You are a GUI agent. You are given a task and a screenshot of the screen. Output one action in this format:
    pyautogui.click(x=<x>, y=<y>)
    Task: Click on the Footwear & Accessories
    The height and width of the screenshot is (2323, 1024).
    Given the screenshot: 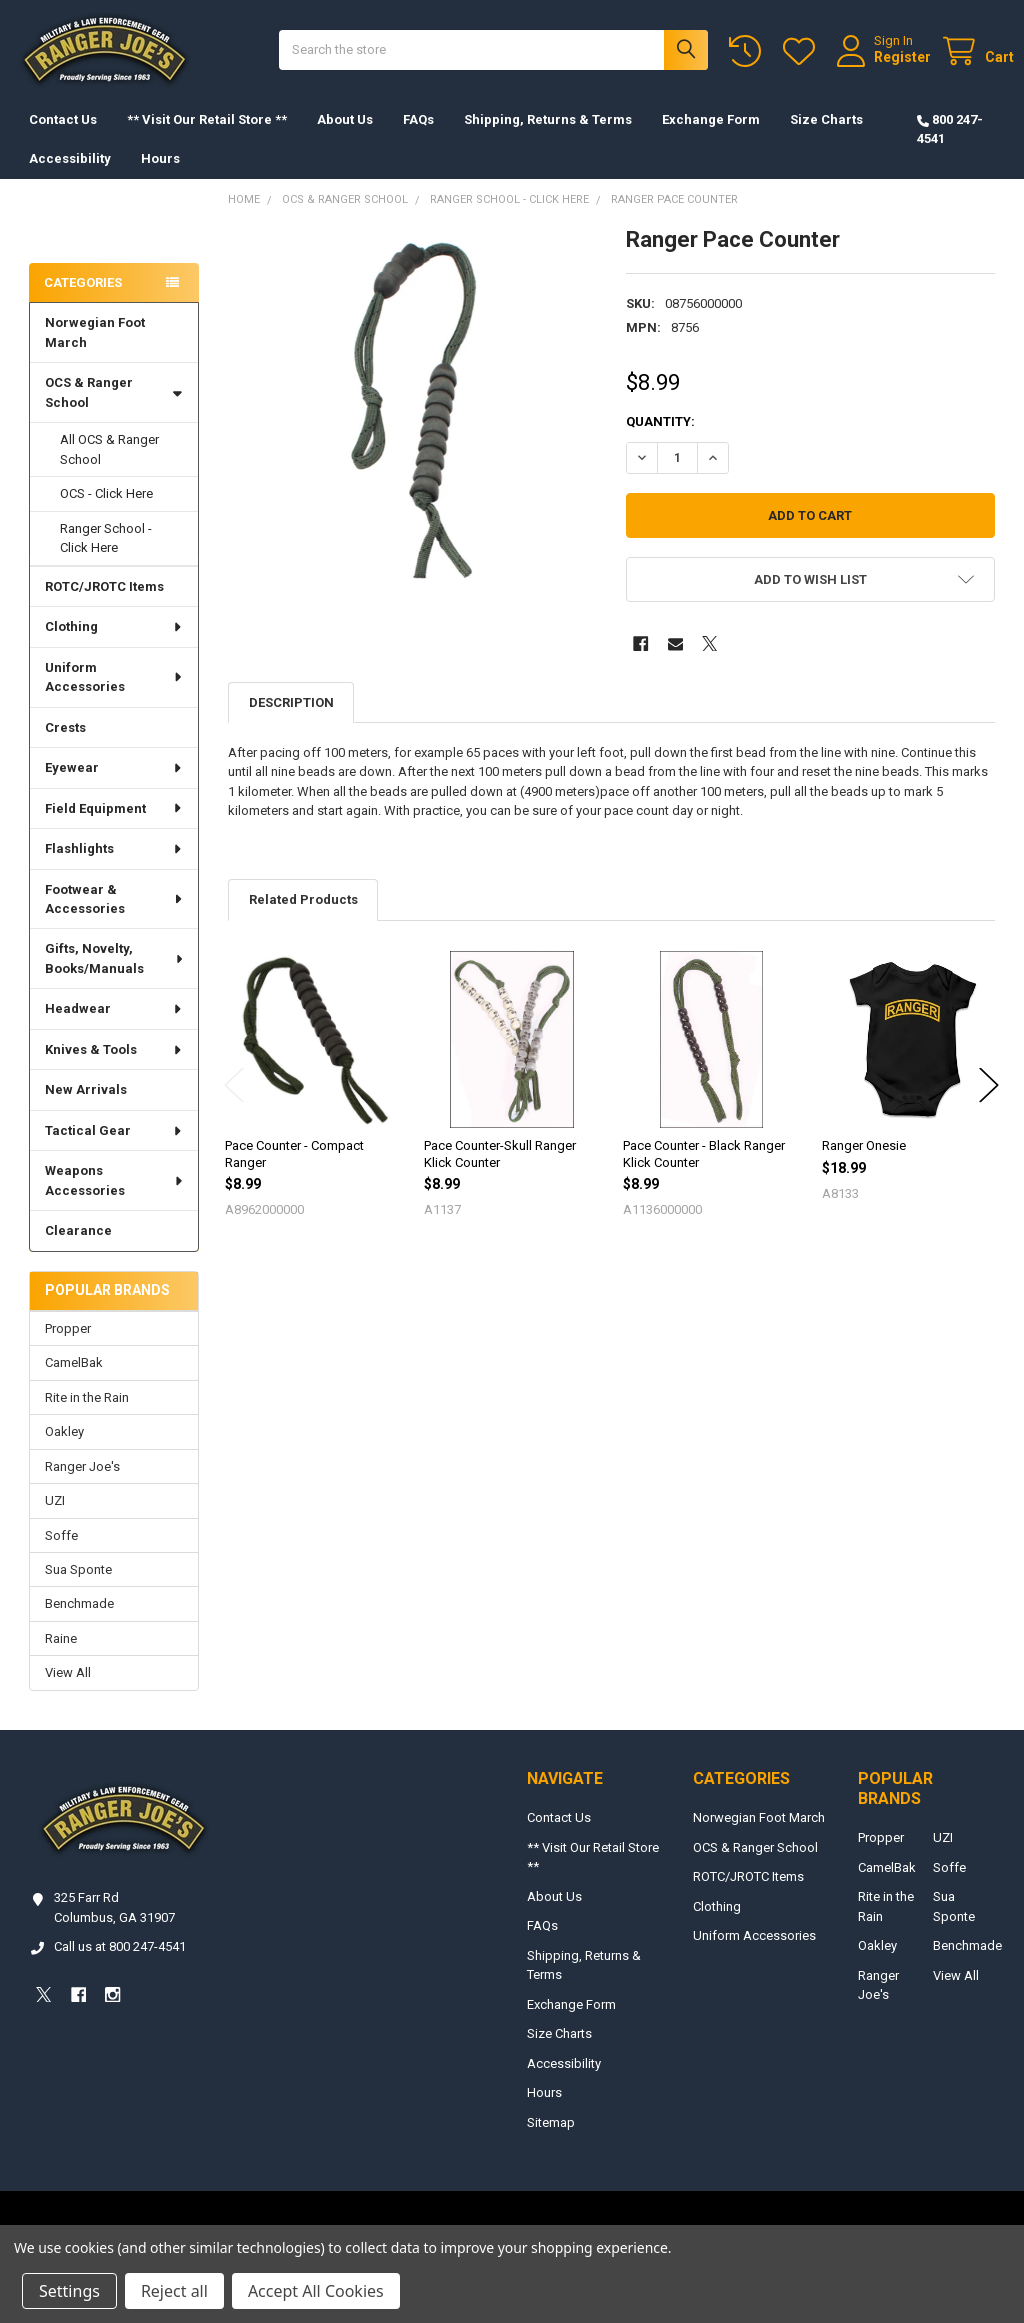 What is the action you would take?
    pyautogui.click(x=115, y=918)
    